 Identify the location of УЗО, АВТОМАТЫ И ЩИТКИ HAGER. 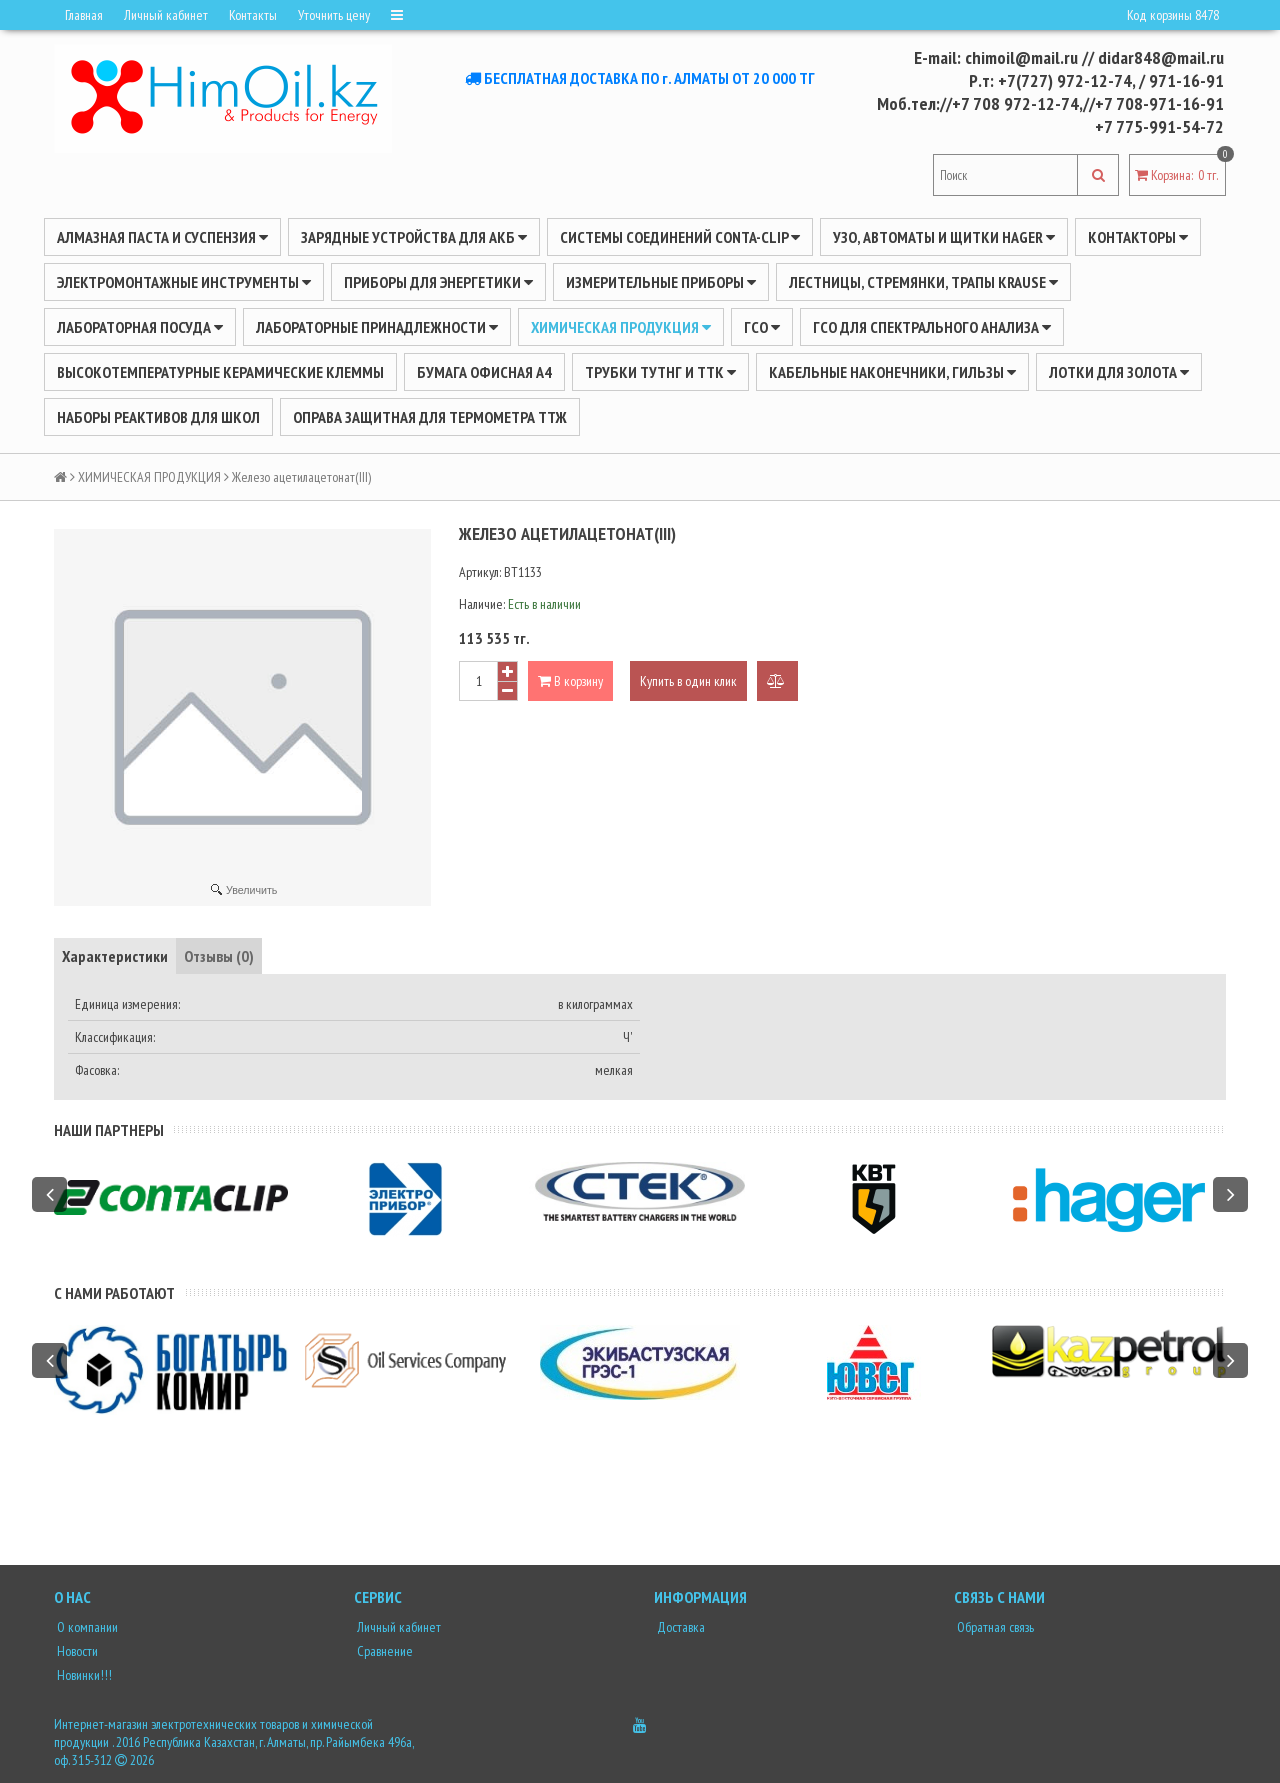
(944, 237).